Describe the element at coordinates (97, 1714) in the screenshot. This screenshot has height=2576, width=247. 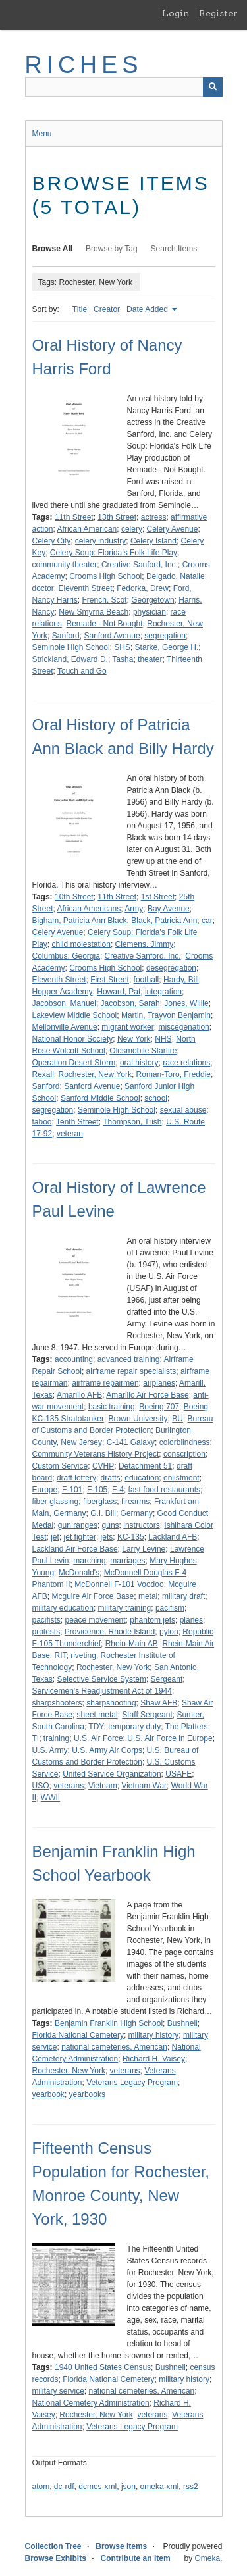
I see `sheet metal` at that location.